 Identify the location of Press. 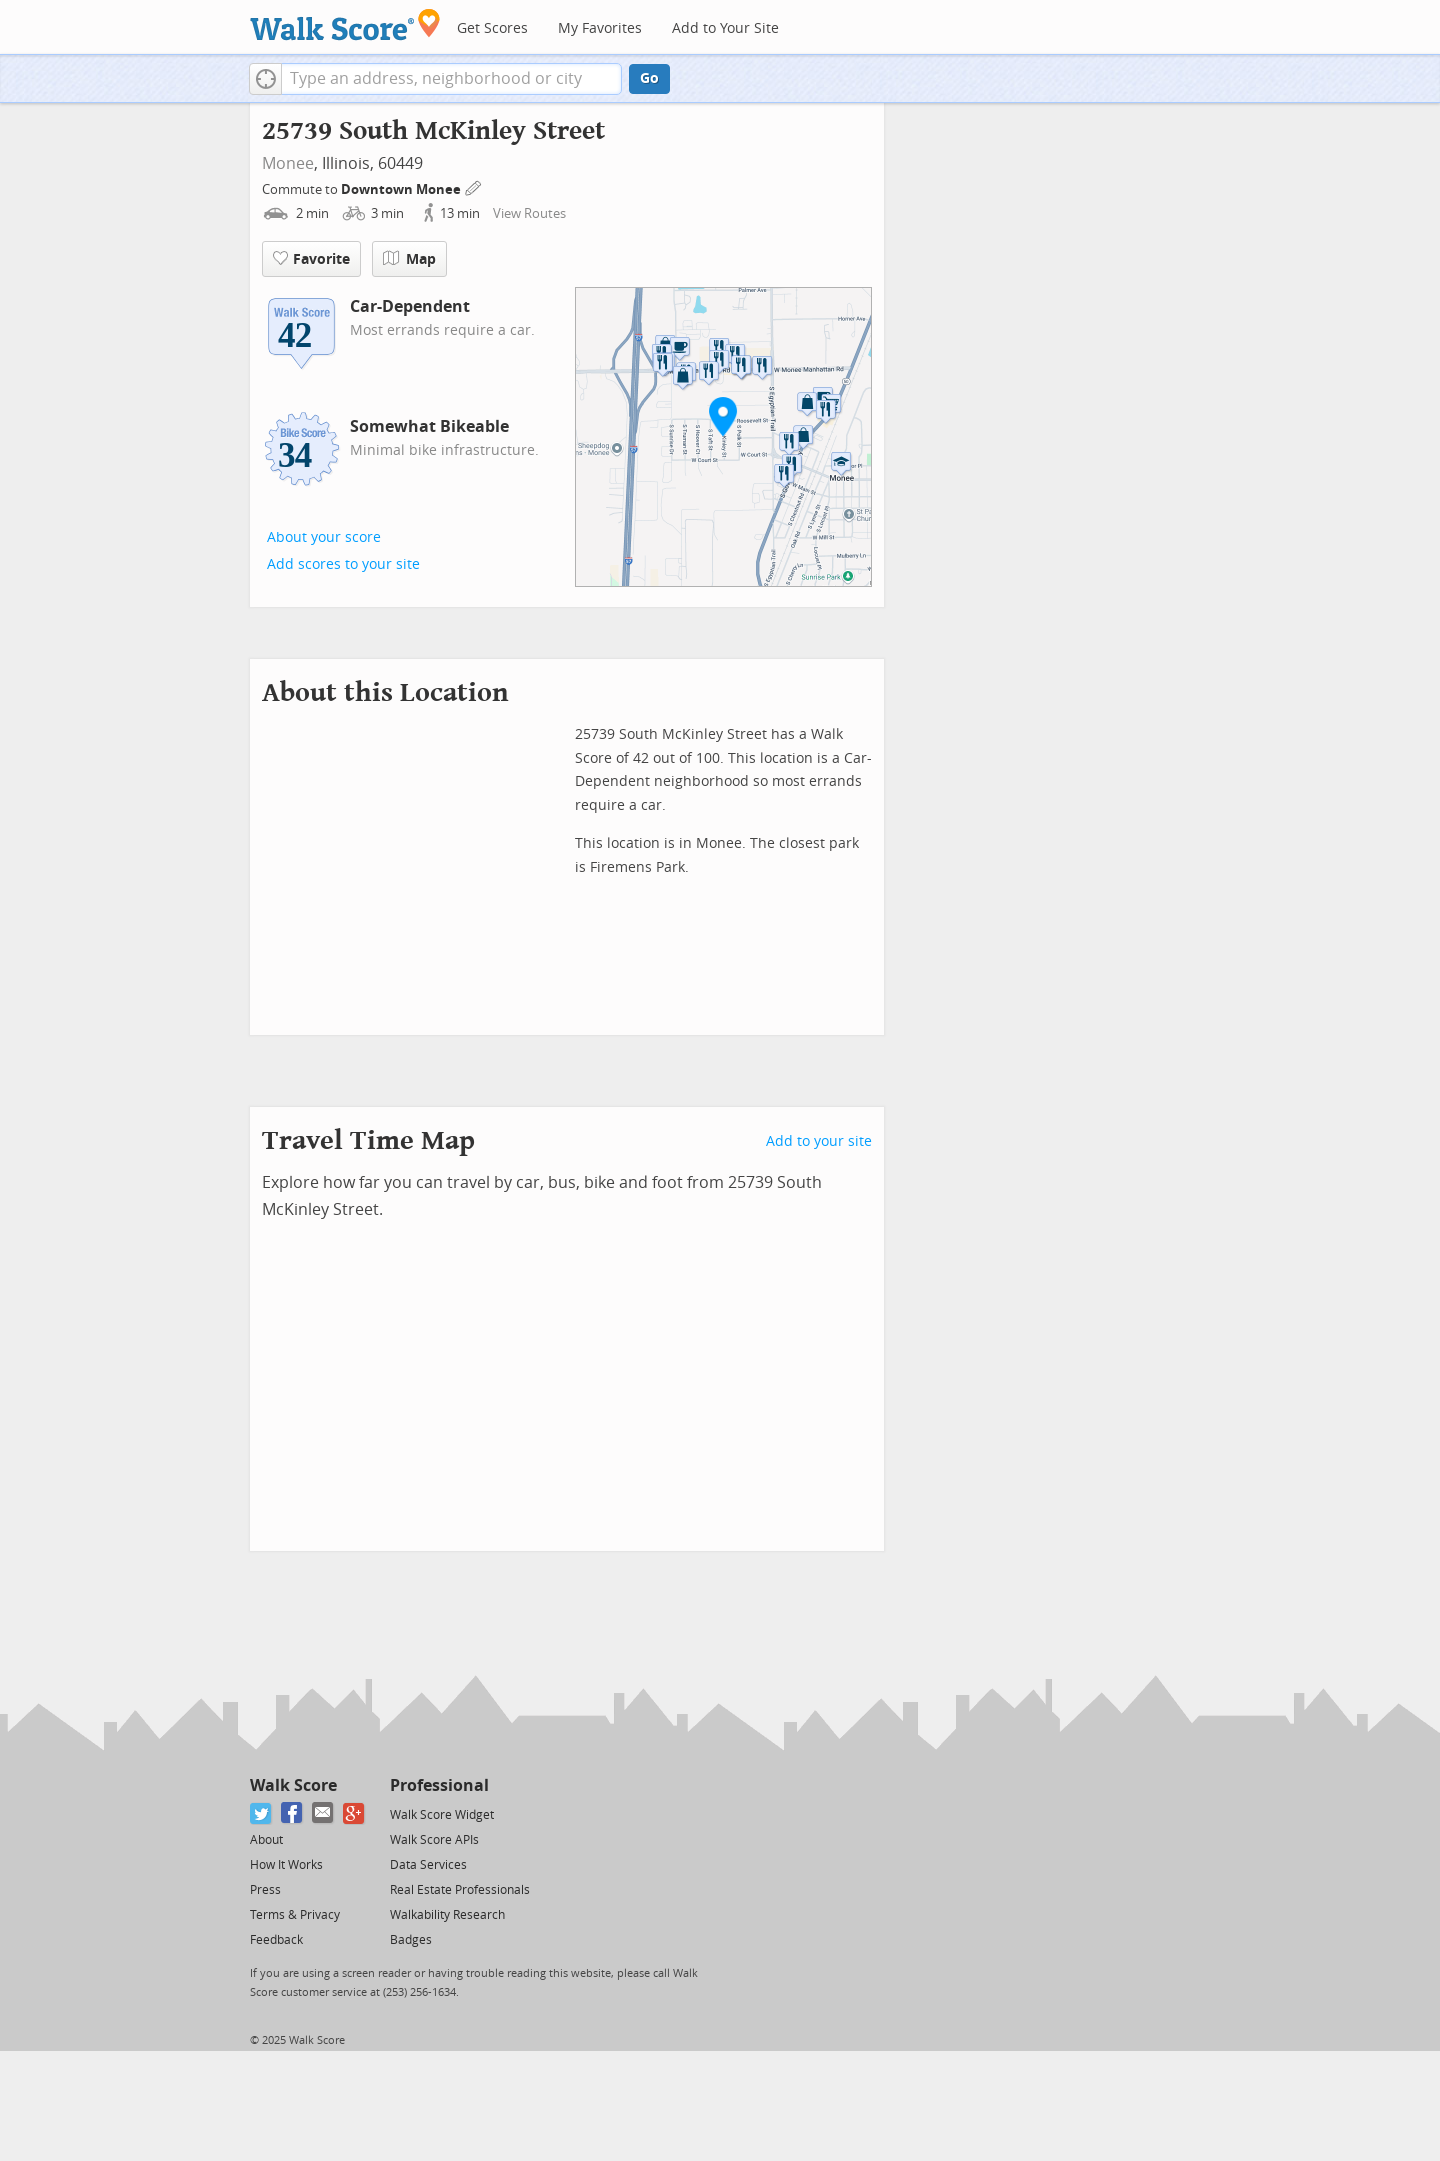
(265, 1890).